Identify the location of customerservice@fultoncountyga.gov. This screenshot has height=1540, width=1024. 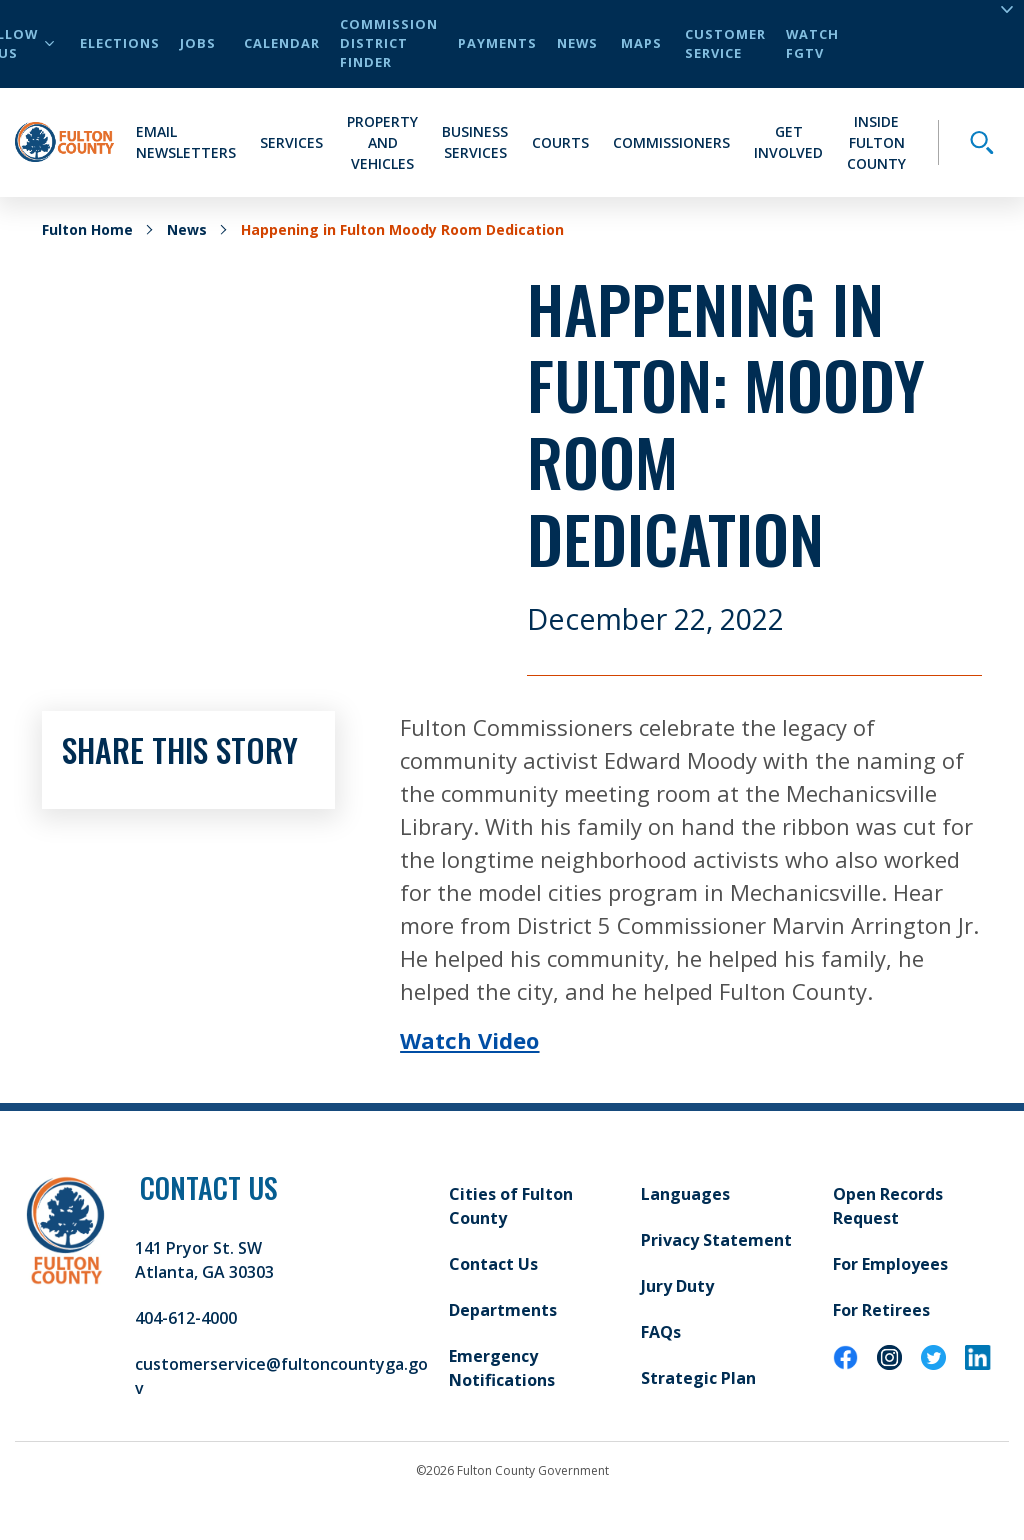
(281, 1376).